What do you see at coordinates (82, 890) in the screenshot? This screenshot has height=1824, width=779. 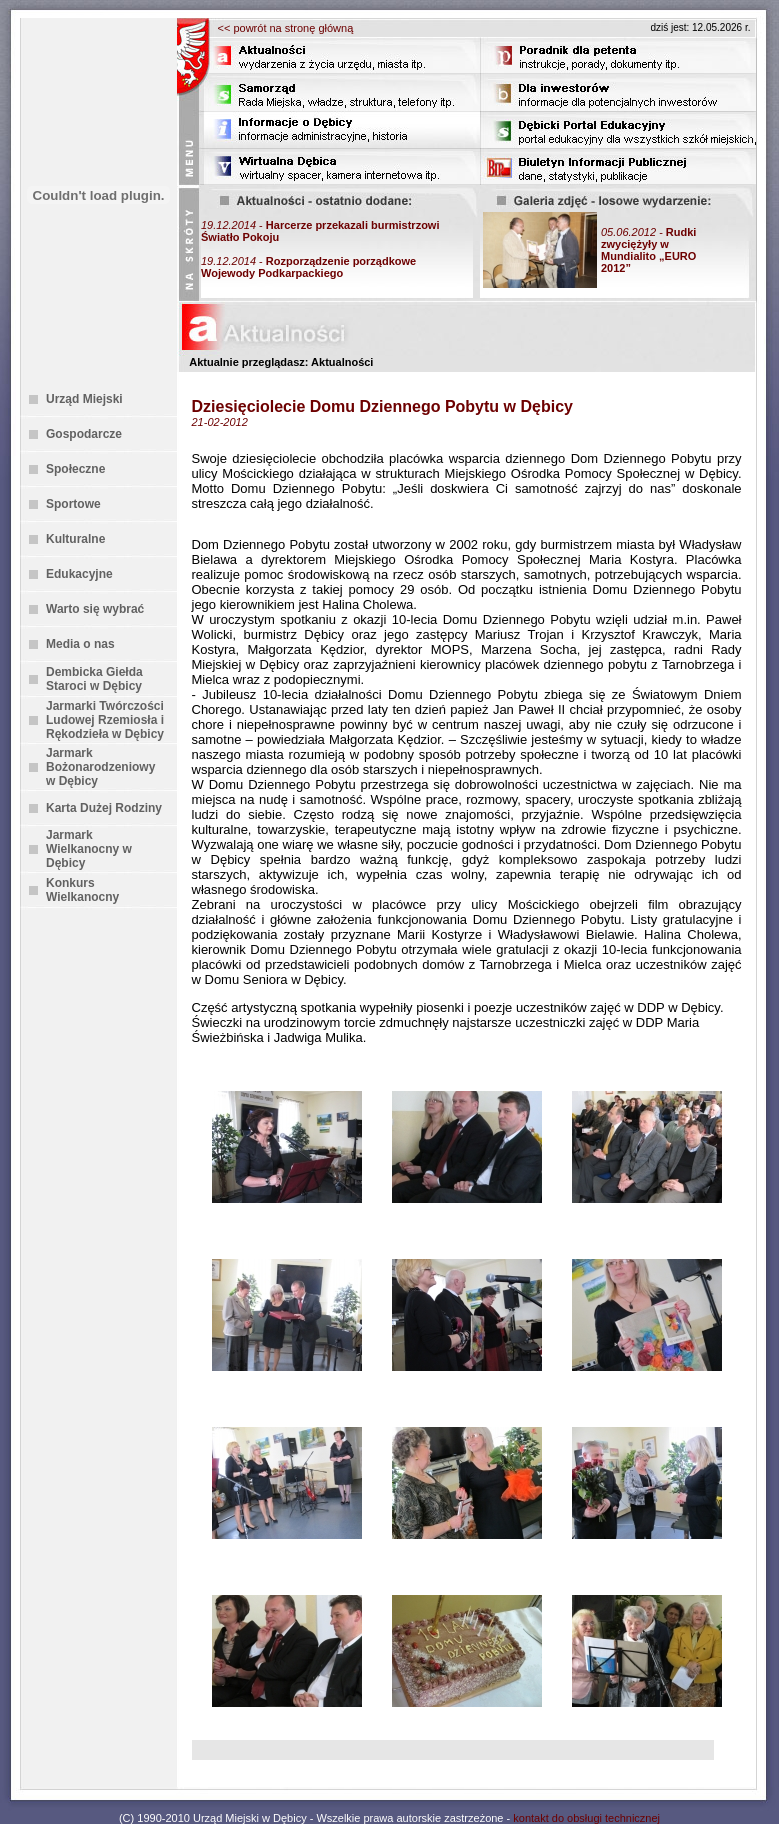 I see `Konkurs Wielkanocny` at bounding box center [82, 890].